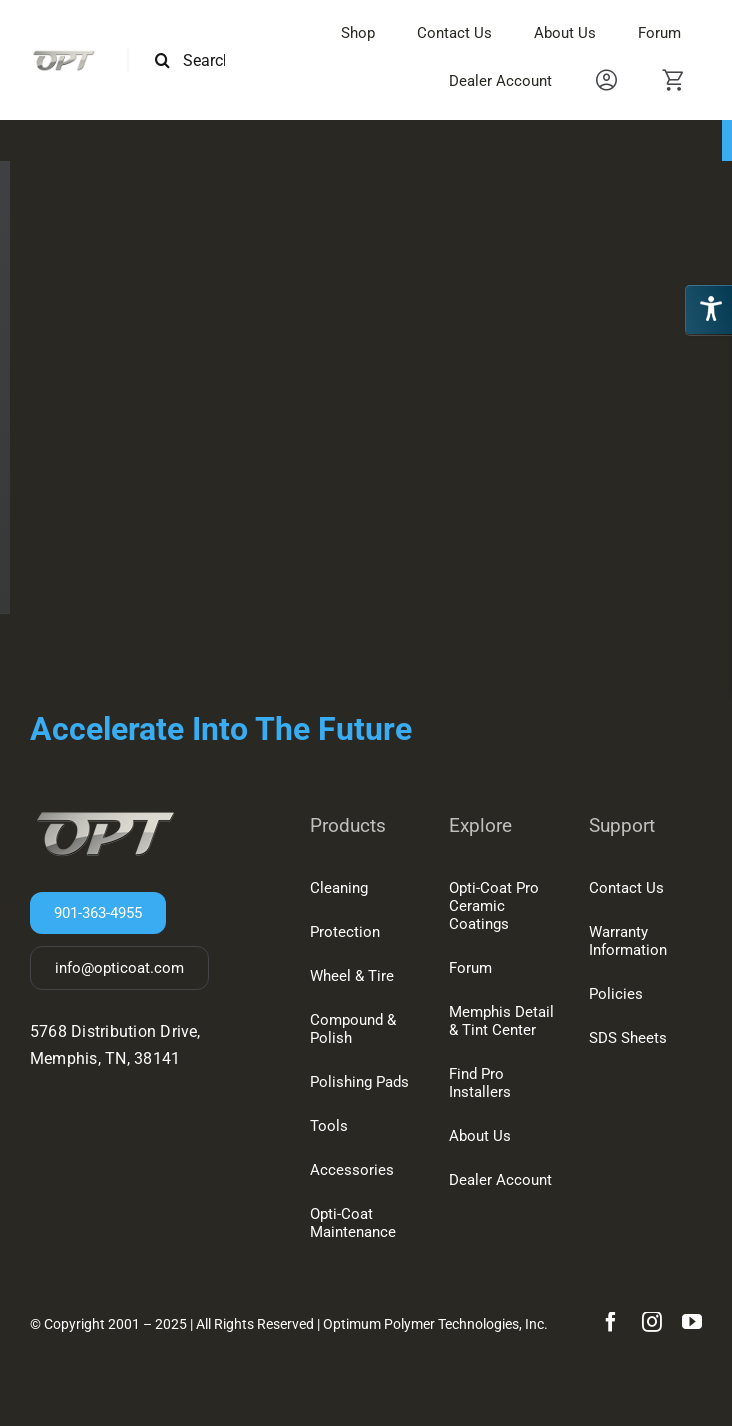  I want to click on [OPT-LOGO-2-150w], so click(63, 55).